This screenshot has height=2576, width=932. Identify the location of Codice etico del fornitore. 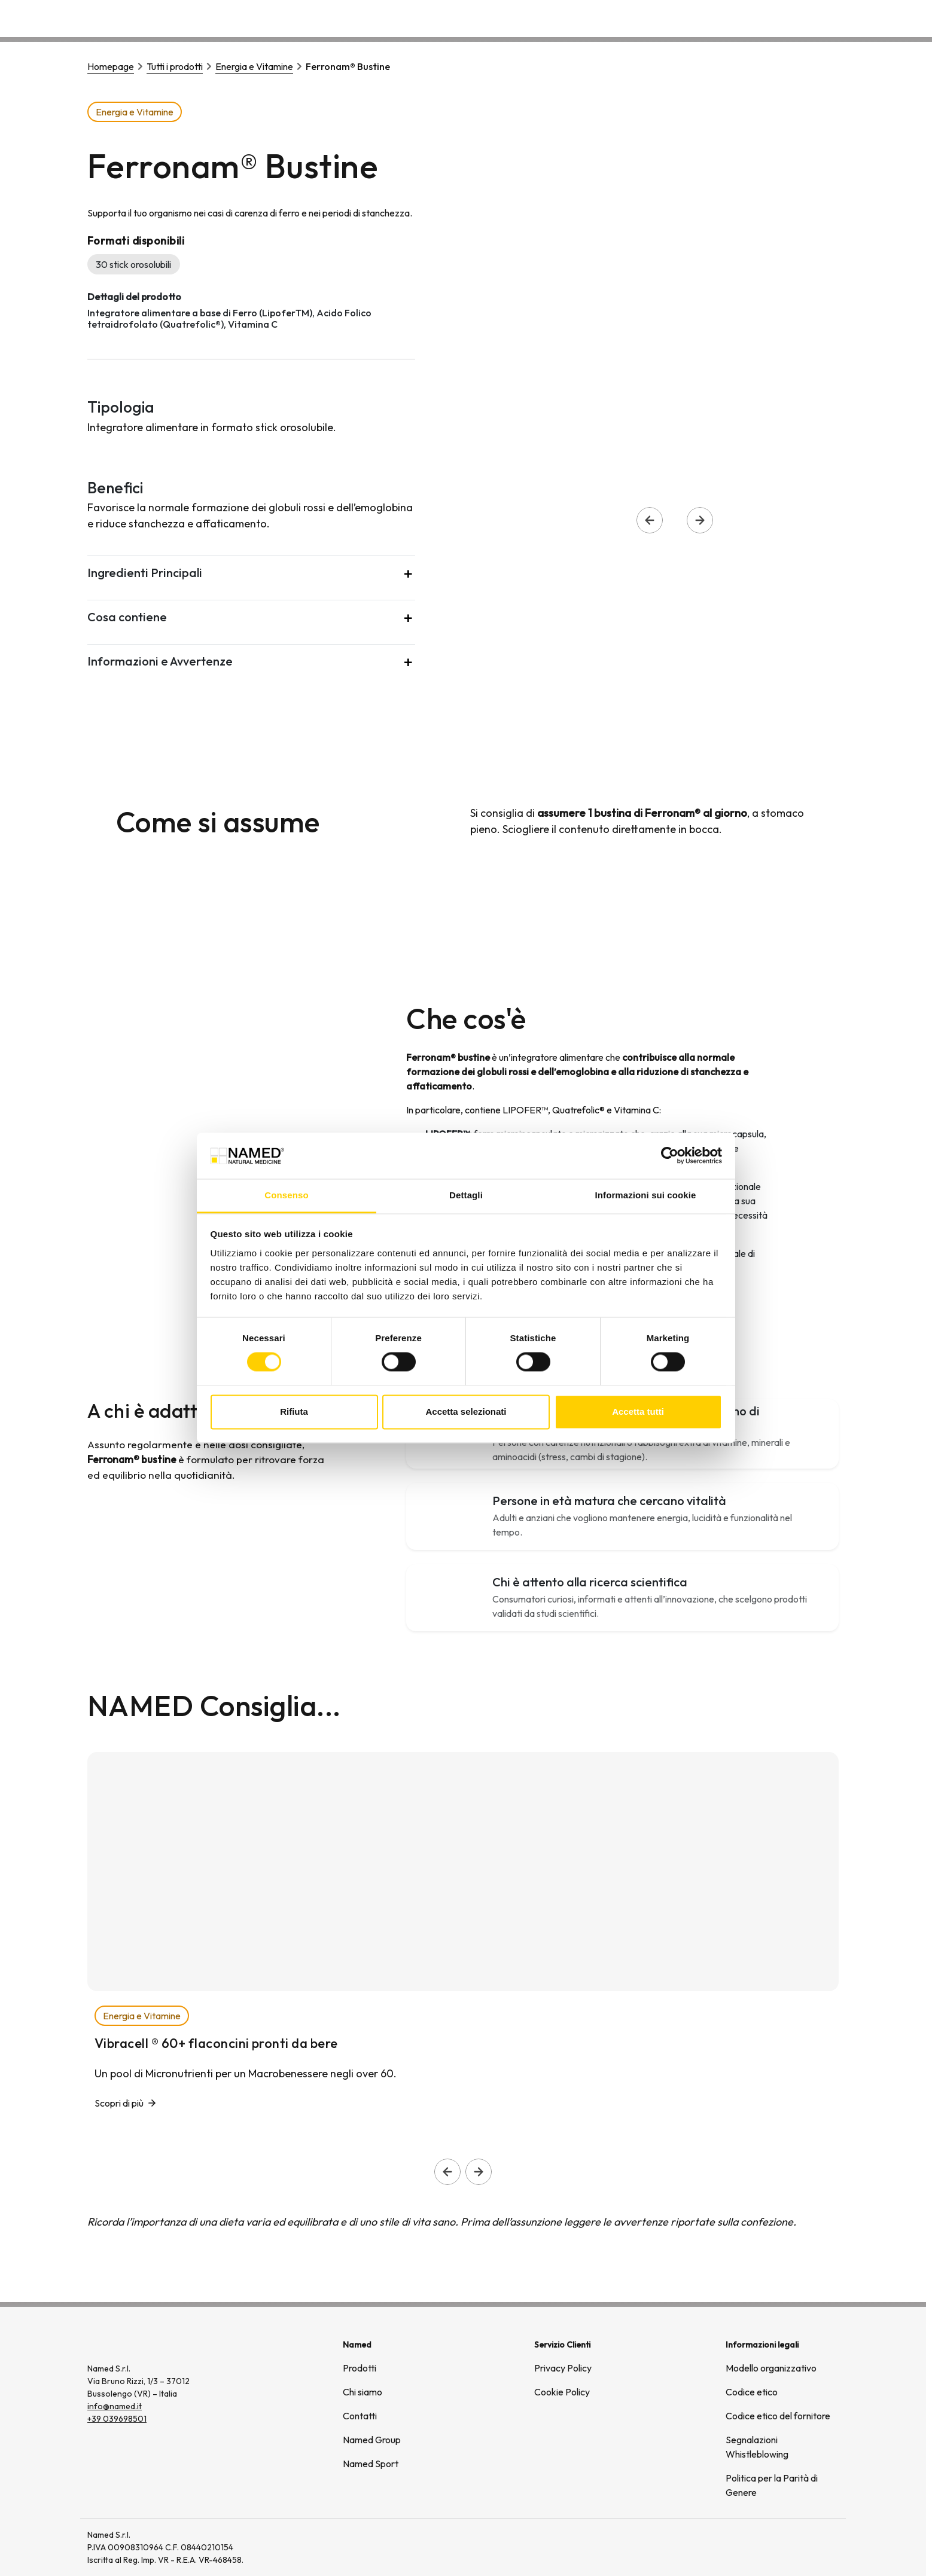
(778, 2416).